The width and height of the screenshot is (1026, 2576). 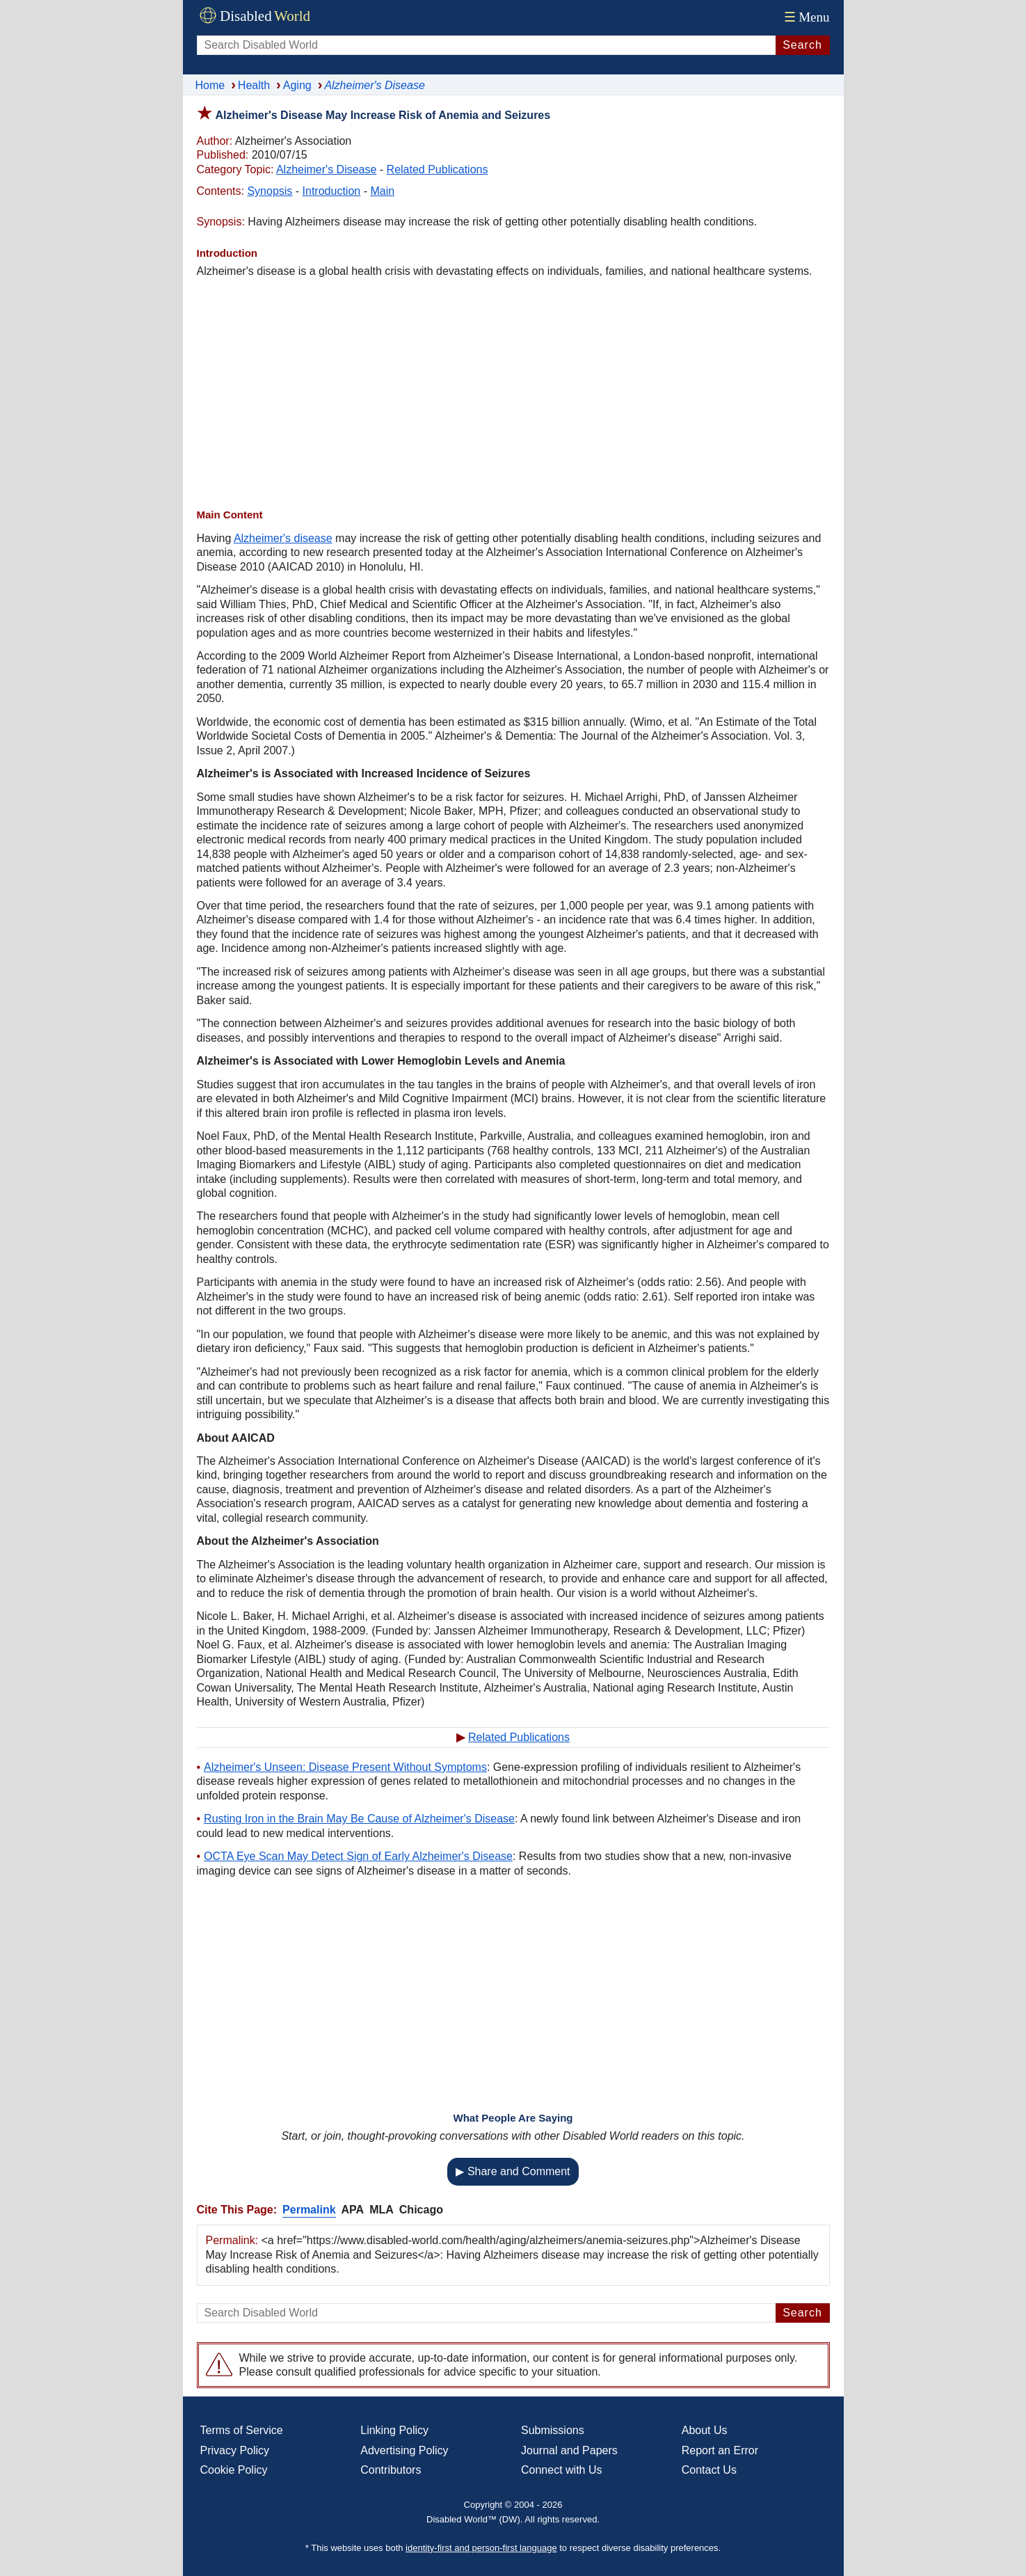 I want to click on Main, so click(x=382, y=191).